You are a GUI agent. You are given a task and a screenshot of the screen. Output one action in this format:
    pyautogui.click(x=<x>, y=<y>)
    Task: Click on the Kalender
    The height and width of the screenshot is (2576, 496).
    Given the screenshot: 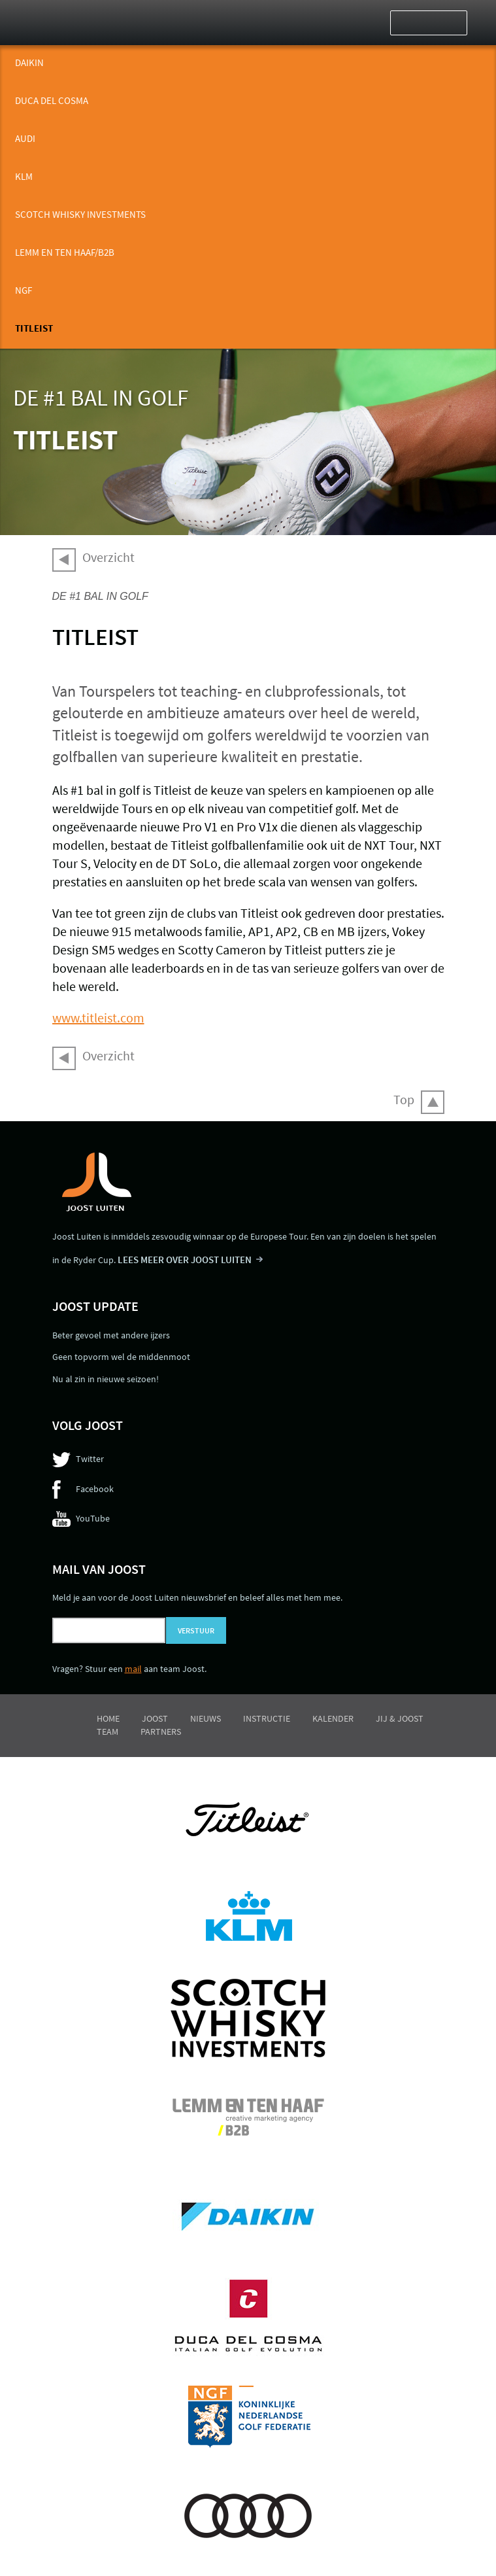 What is the action you would take?
    pyautogui.click(x=333, y=1718)
    